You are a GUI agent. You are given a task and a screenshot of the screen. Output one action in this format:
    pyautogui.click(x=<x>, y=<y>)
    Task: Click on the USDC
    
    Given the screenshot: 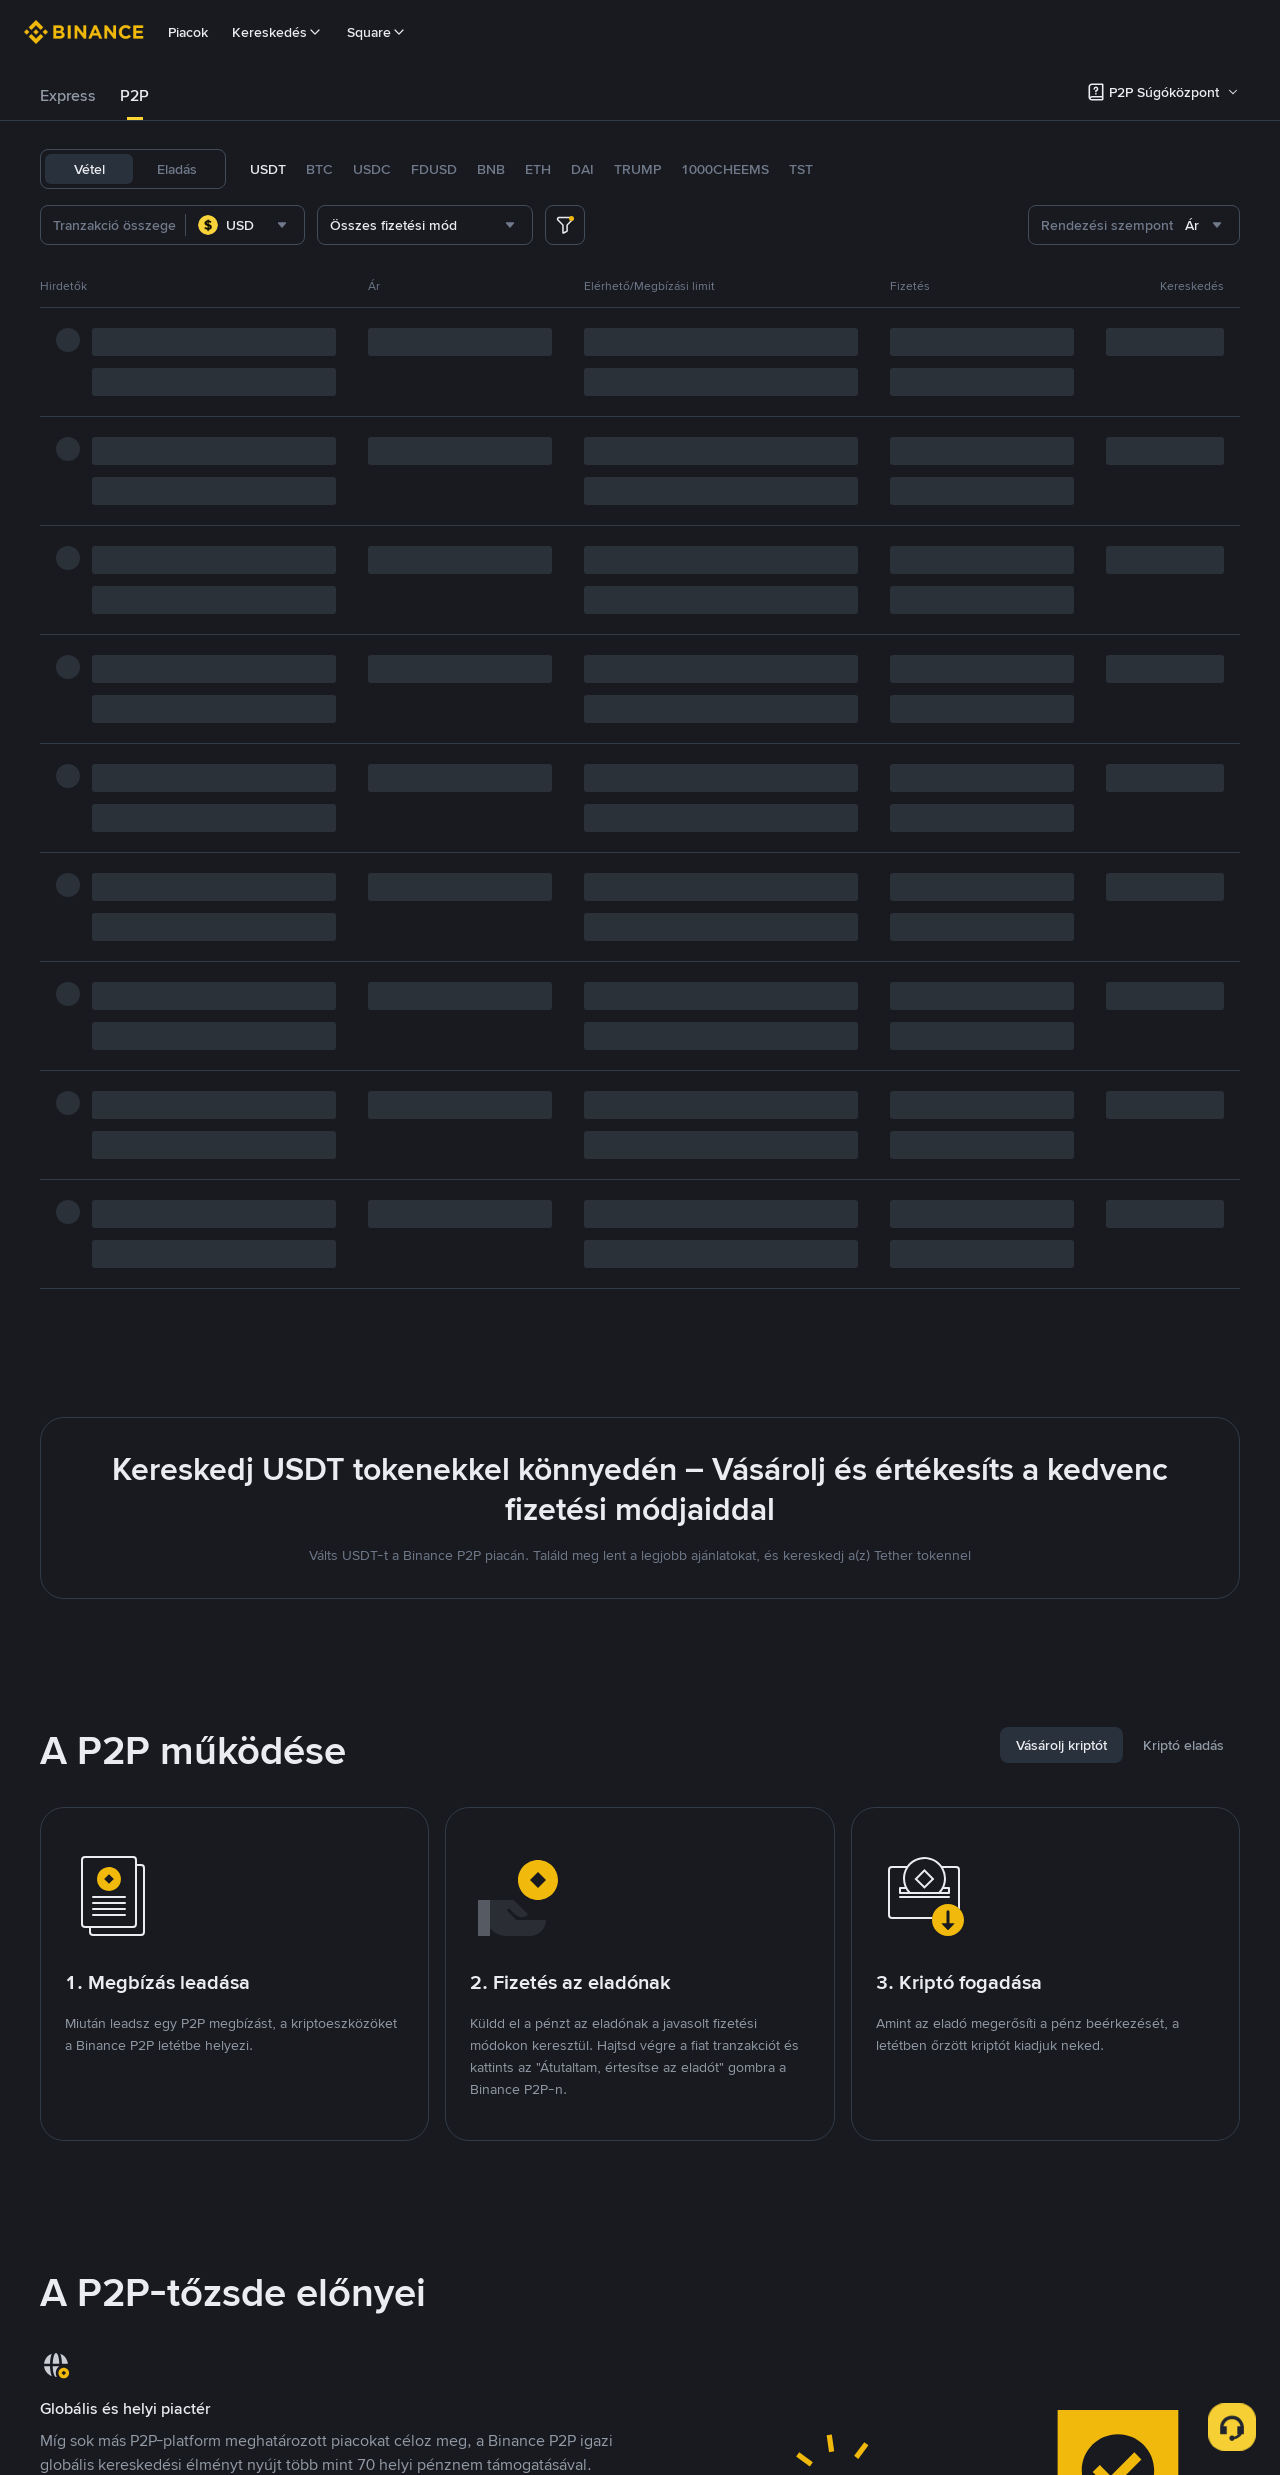 What is the action you would take?
    pyautogui.click(x=372, y=169)
    